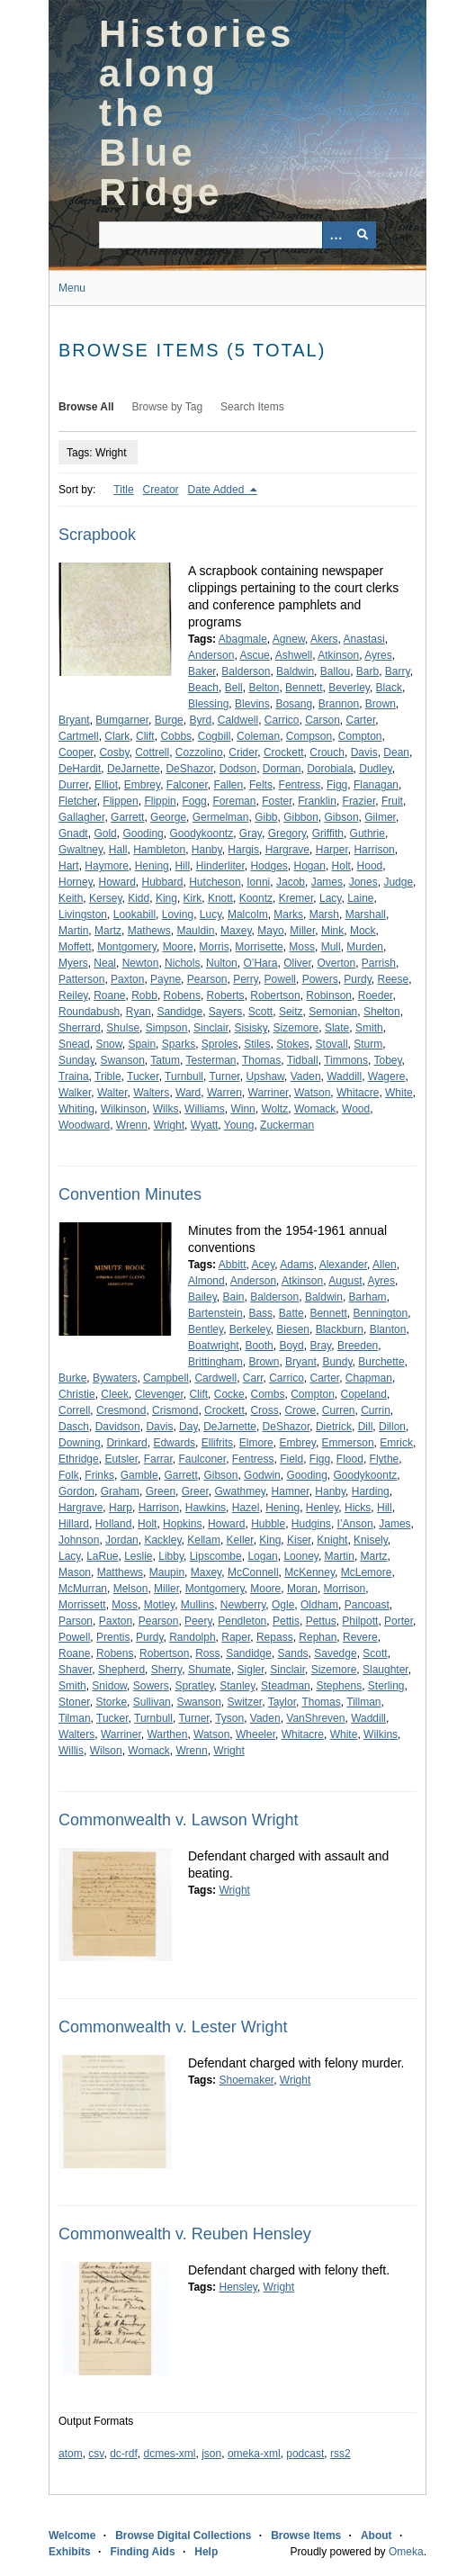 Image resolution: width=475 pixels, height=2576 pixels. What do you see at coordinates (242, 1605) in the screenshot?
I see `Newberry` at bounding box center [242, 1605].